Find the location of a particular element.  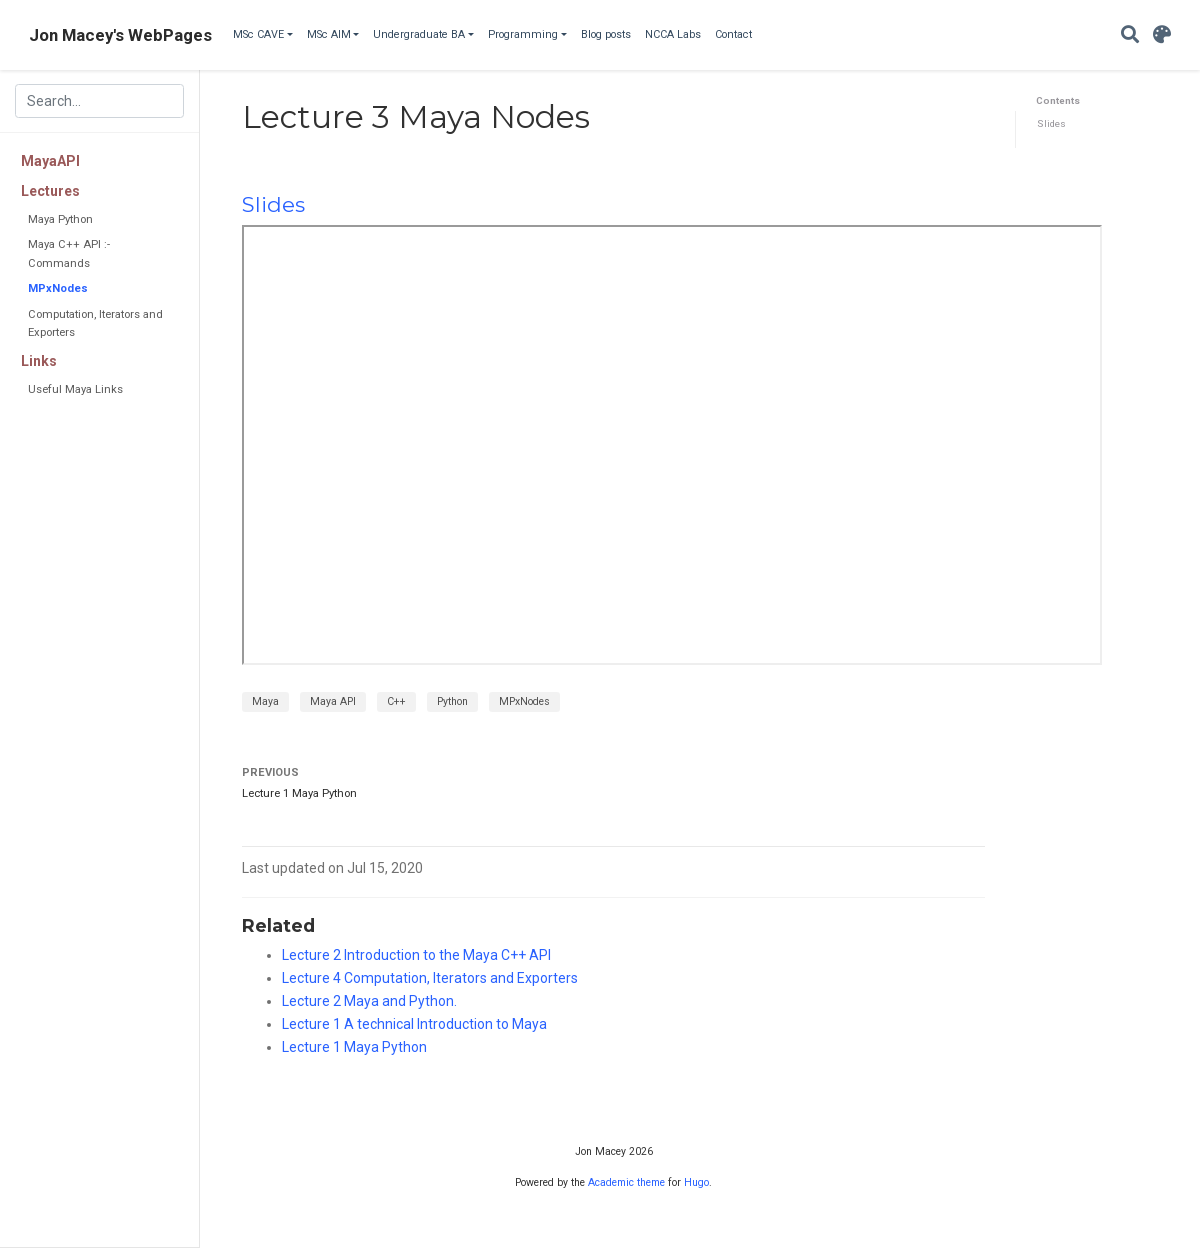

Slides is located at coordinates (1051, 123).